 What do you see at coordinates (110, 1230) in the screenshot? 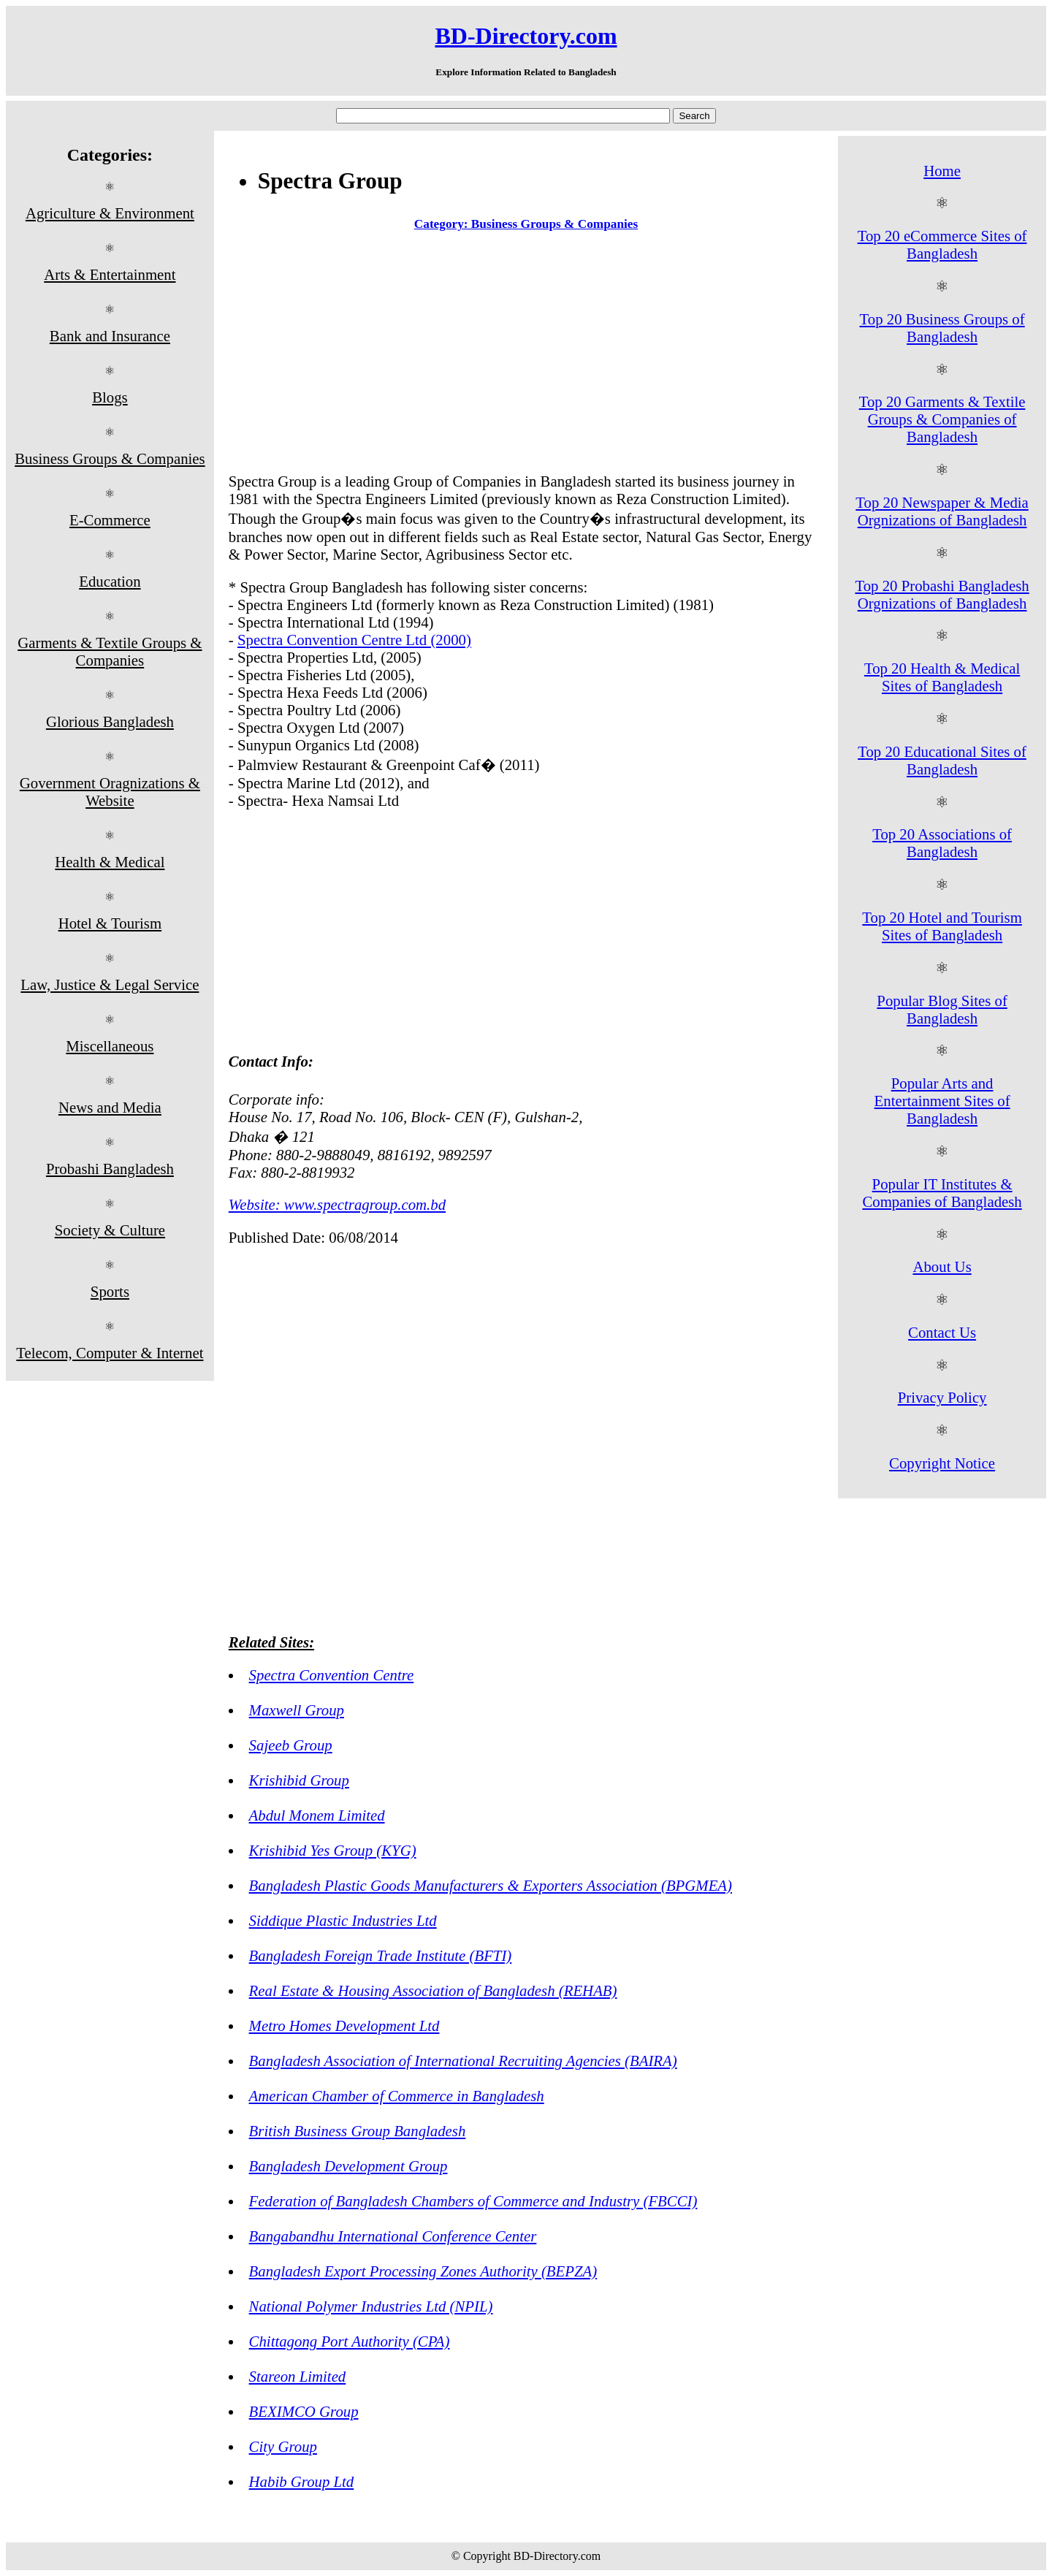
I see `Society & Culture` at bounding box center [110, 1230].